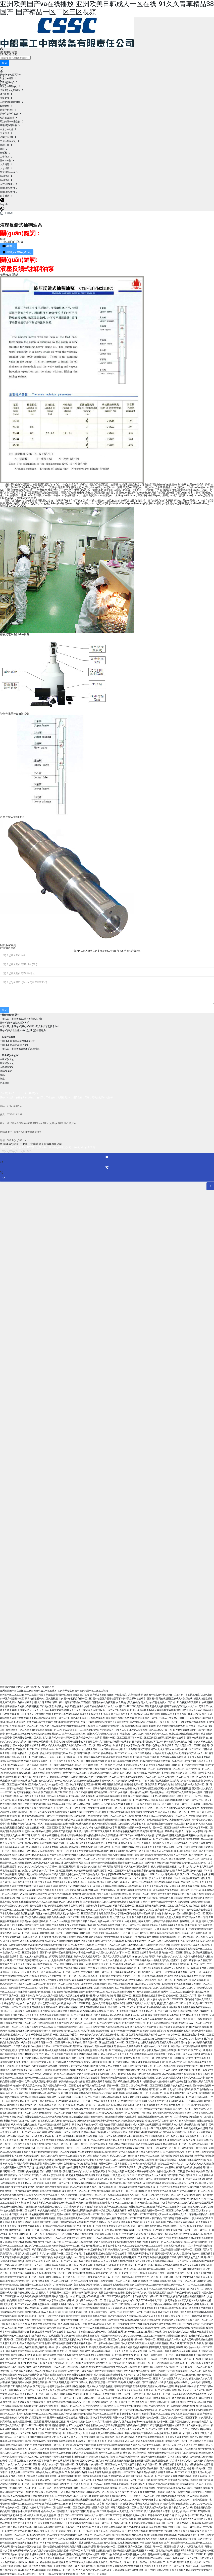 The width and height of the screenshot is (214, 2576). Describe the element at coordinates (193, 2159) in the screenshot. I see `国内女主播av天堂` at that location.